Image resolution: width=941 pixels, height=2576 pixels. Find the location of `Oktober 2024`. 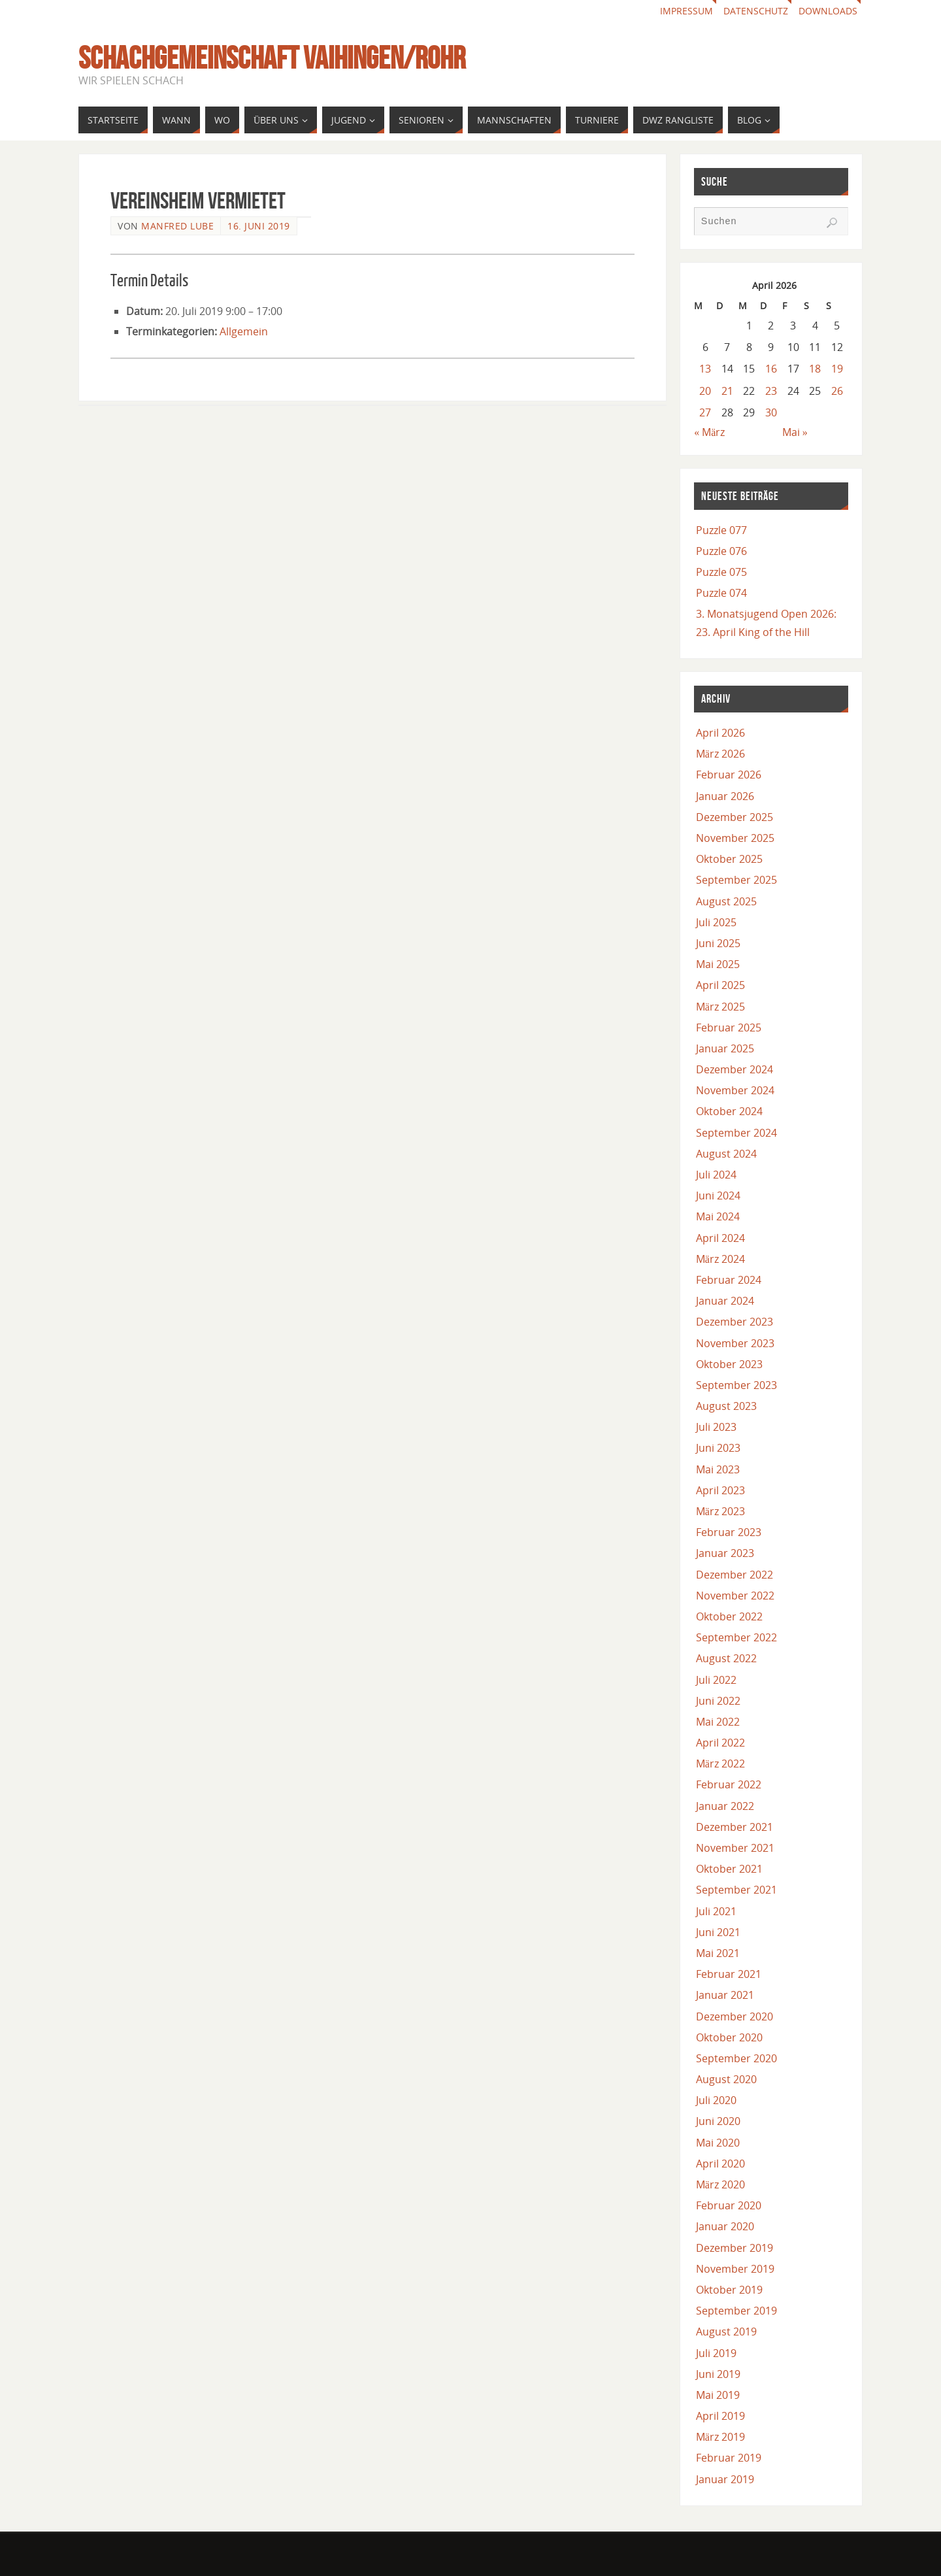

Oktober 2024 is located at coordinates (729, 1111).